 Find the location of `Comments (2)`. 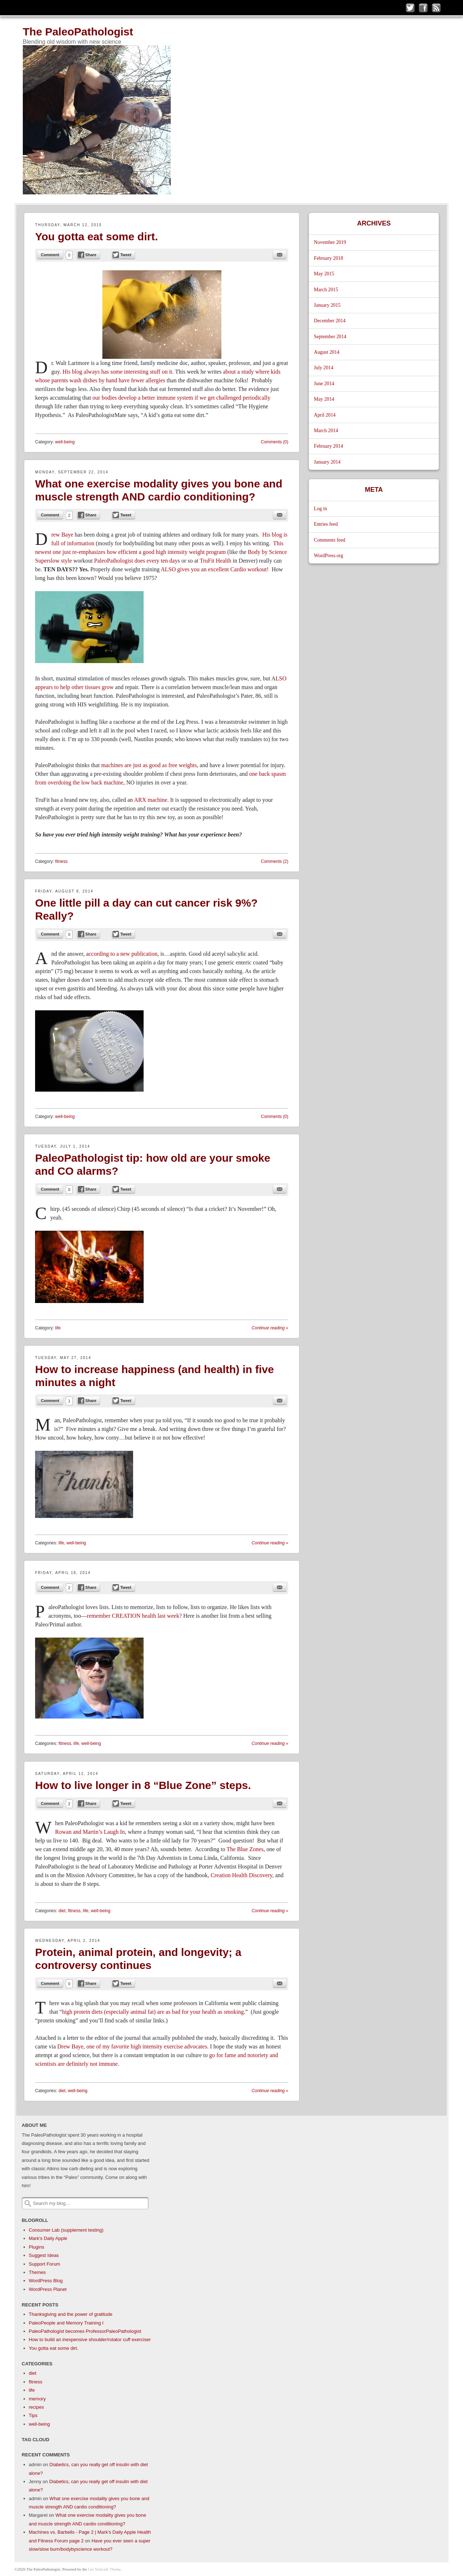

Comments (2) is located at coordinates (274, 861).